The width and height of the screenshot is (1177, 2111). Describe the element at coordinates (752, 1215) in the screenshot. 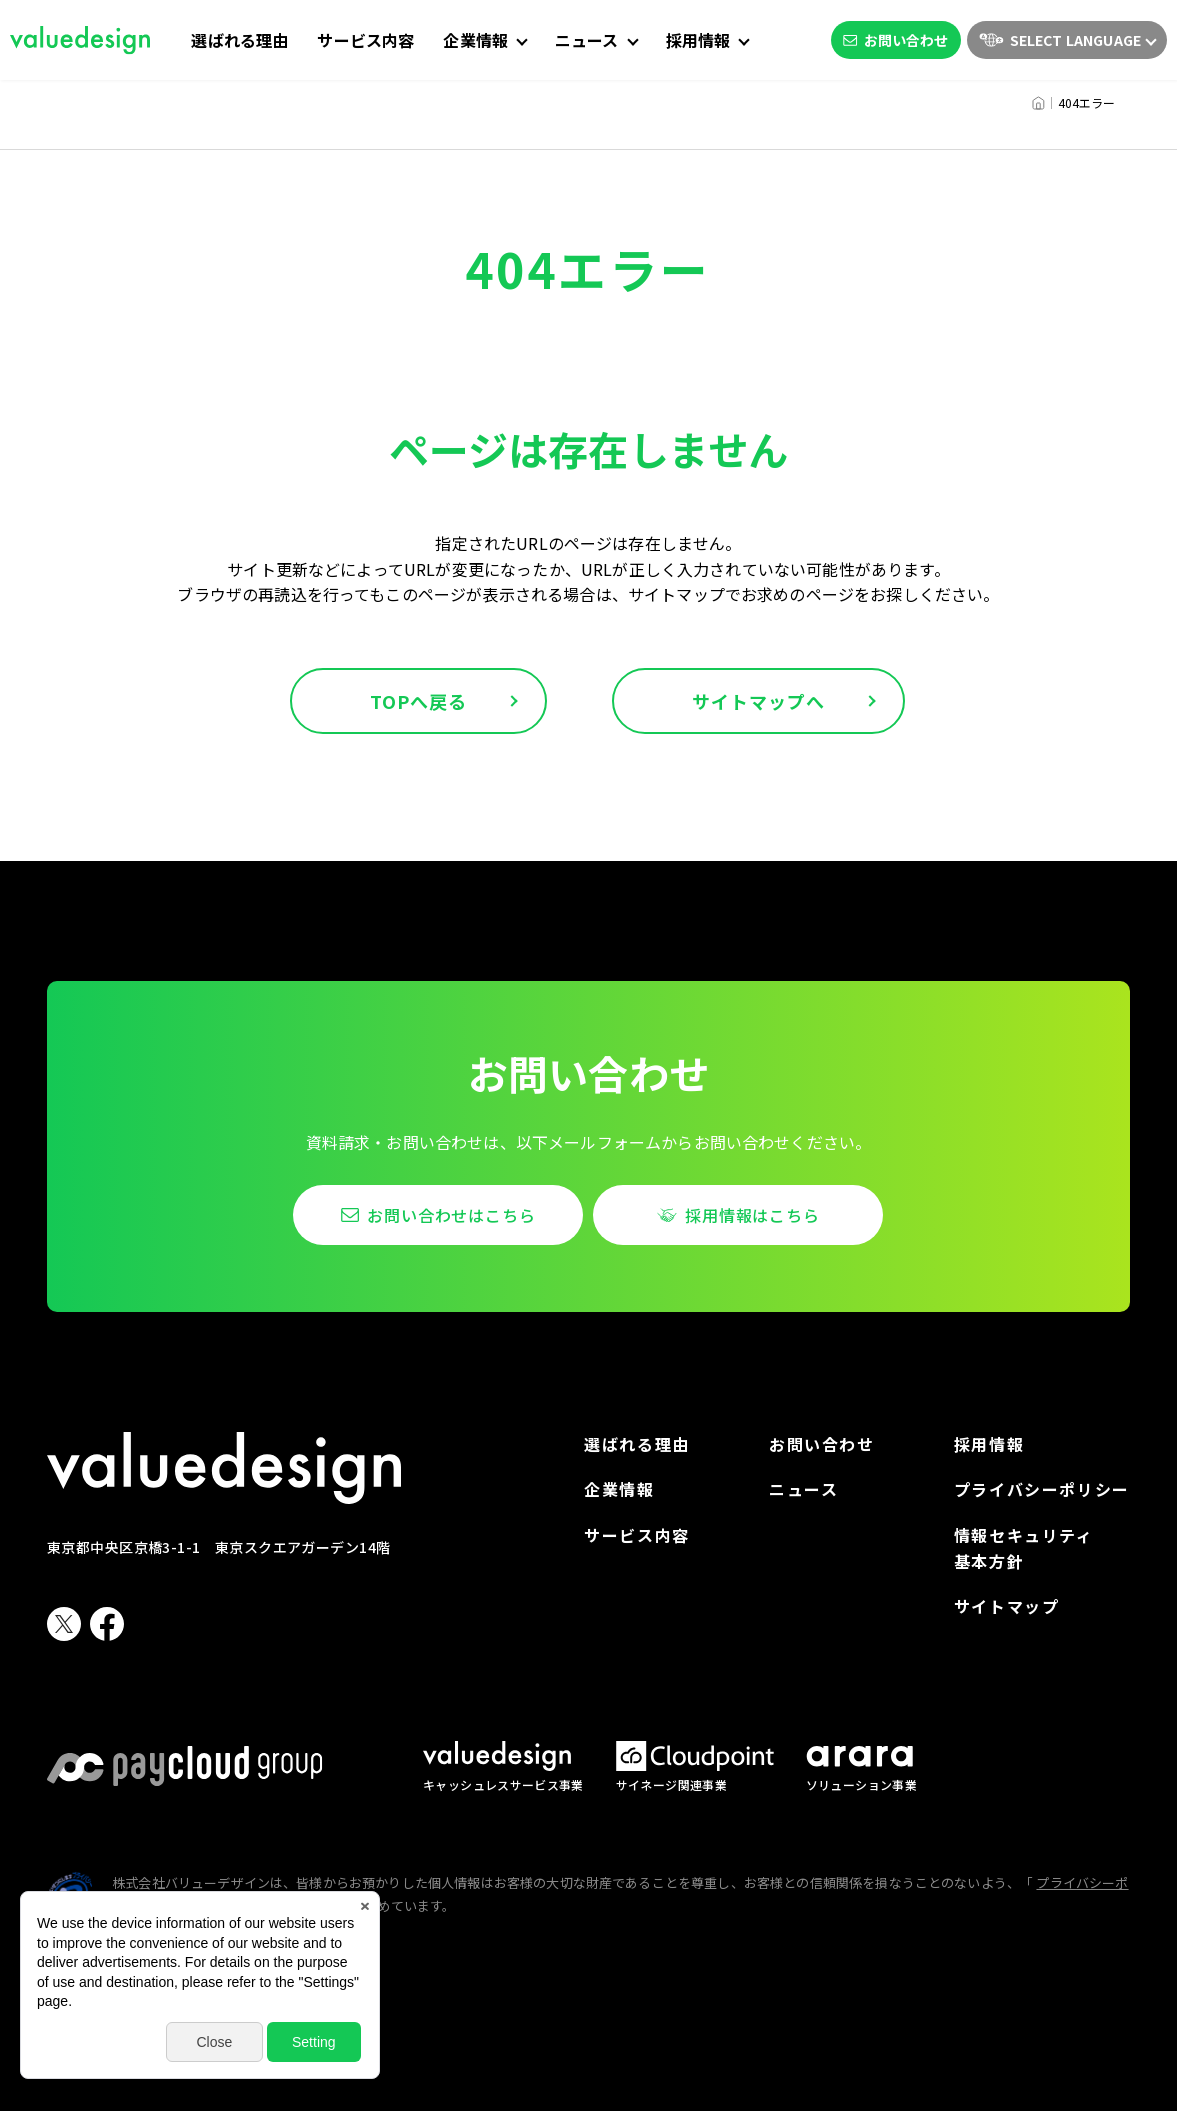

I see `採用情報はこちら` at that location.